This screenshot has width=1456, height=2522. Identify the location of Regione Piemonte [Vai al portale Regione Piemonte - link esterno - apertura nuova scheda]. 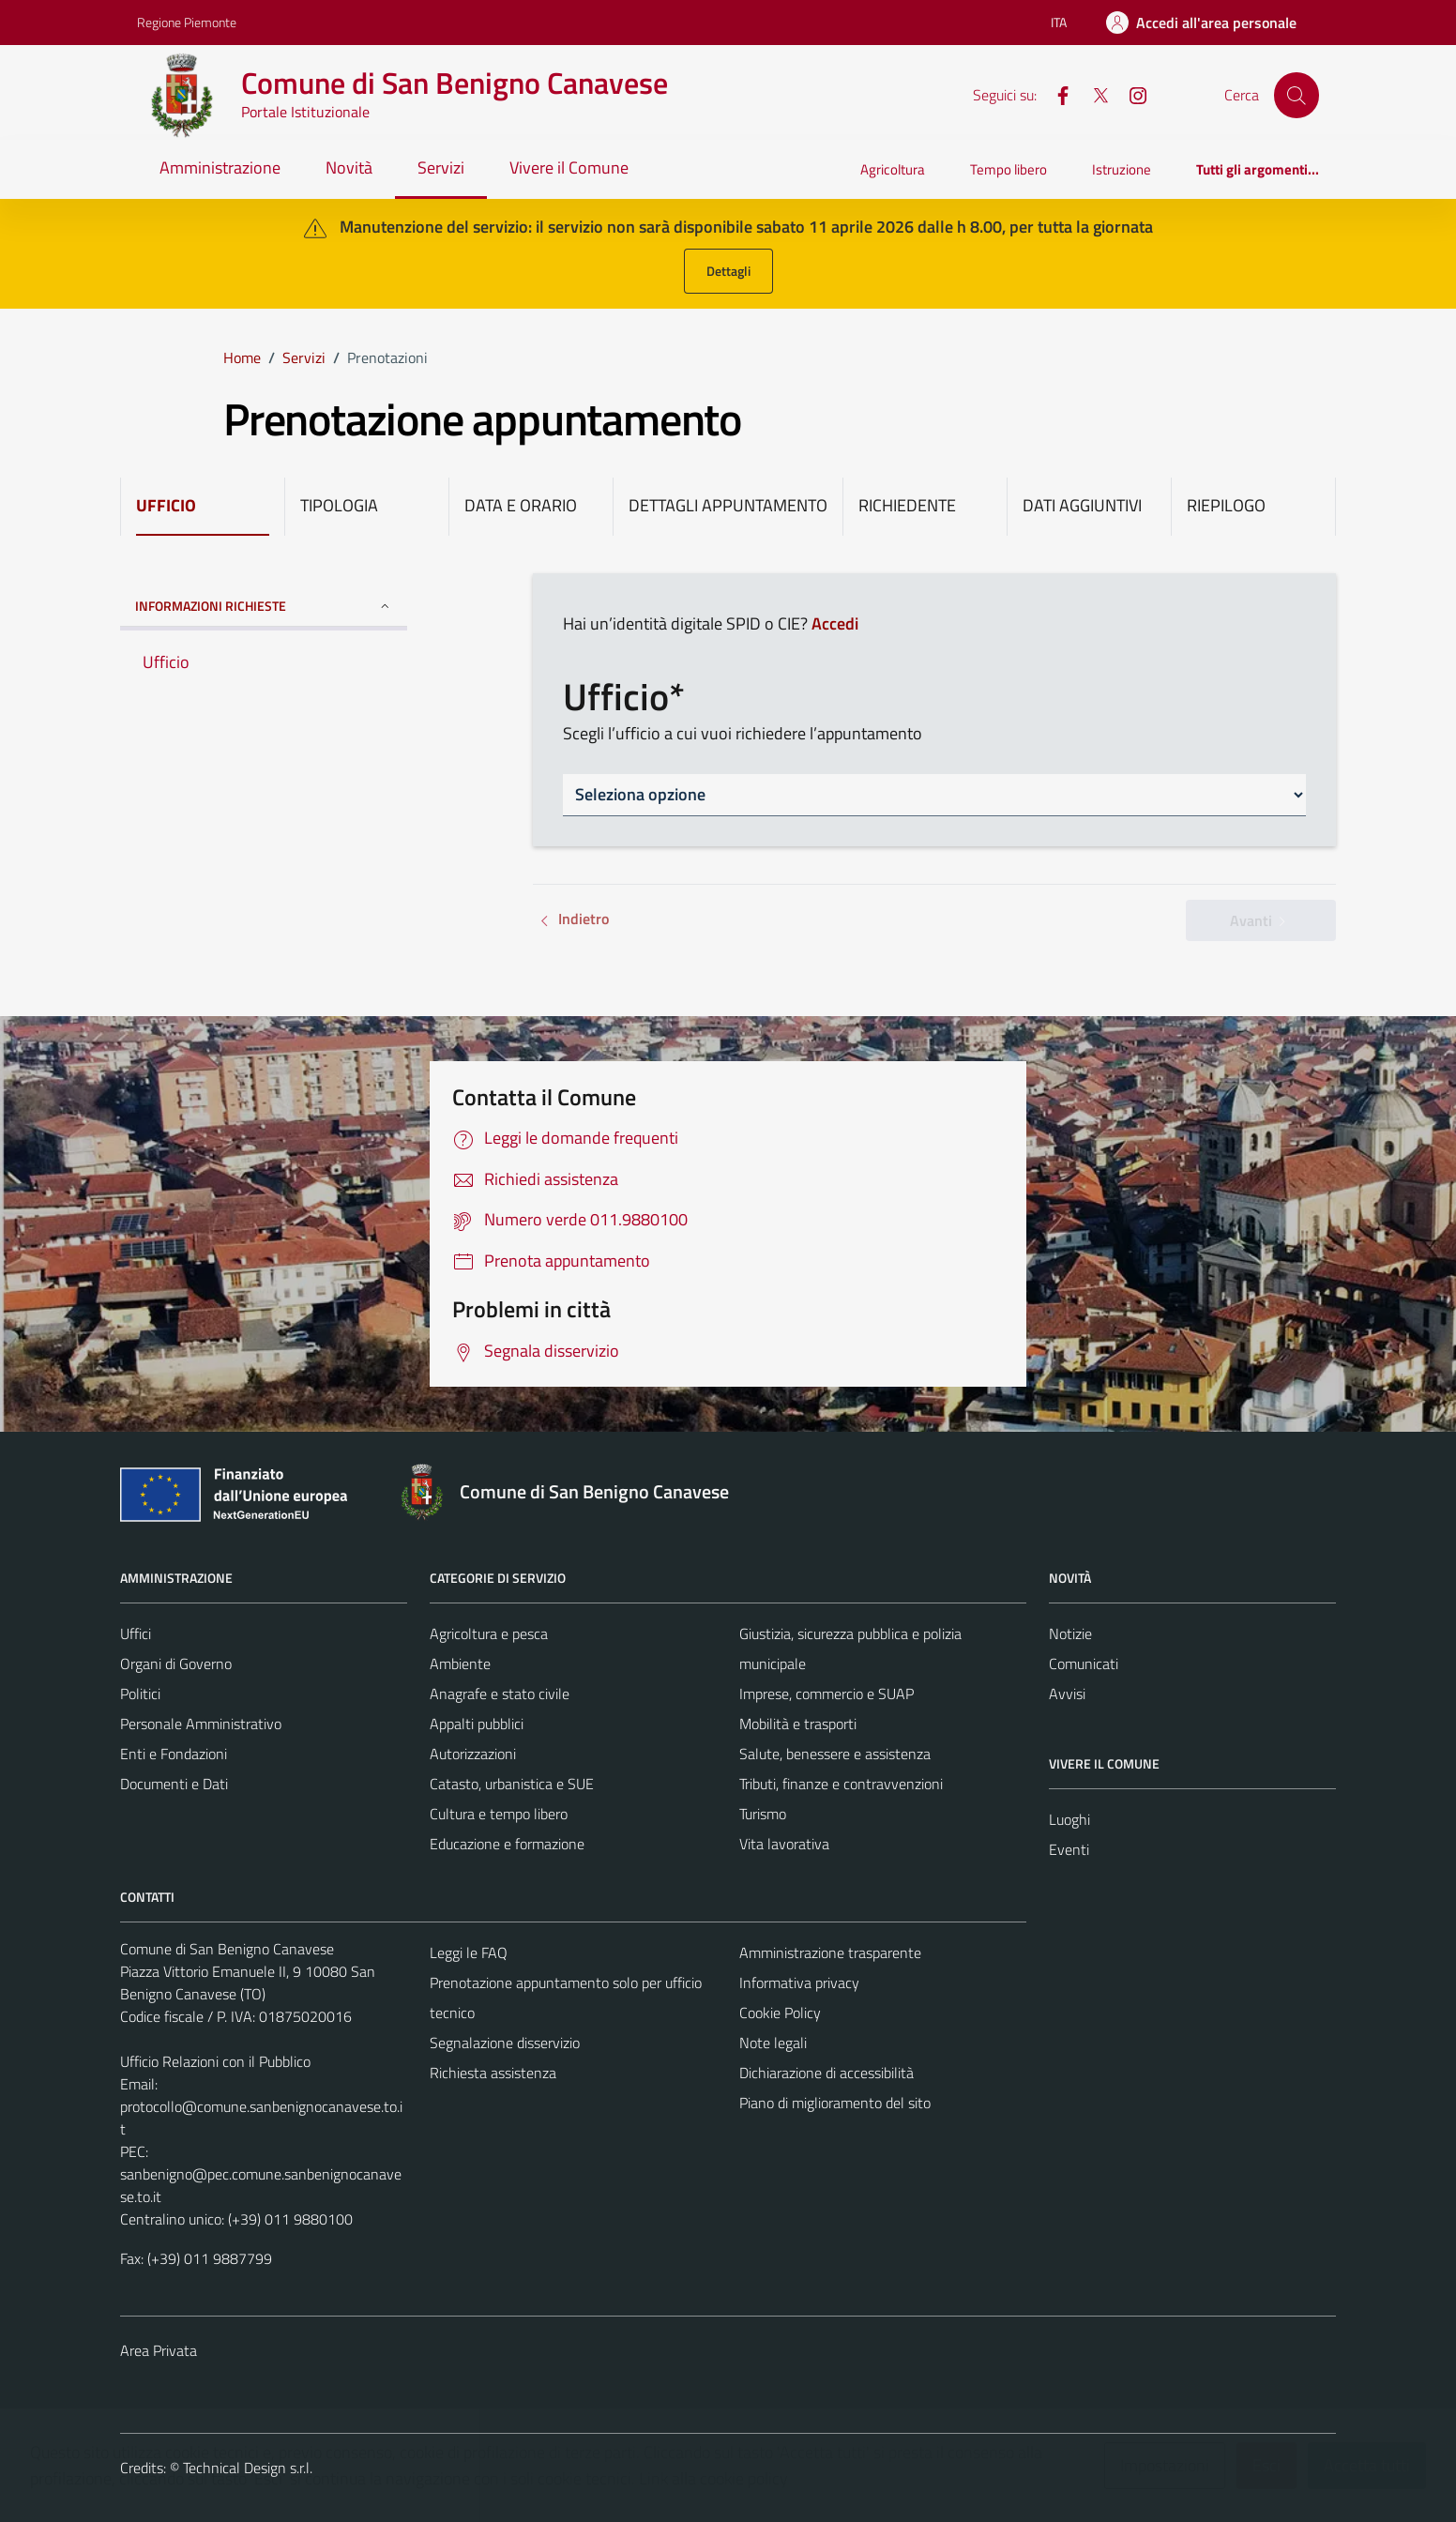
(186, 22).